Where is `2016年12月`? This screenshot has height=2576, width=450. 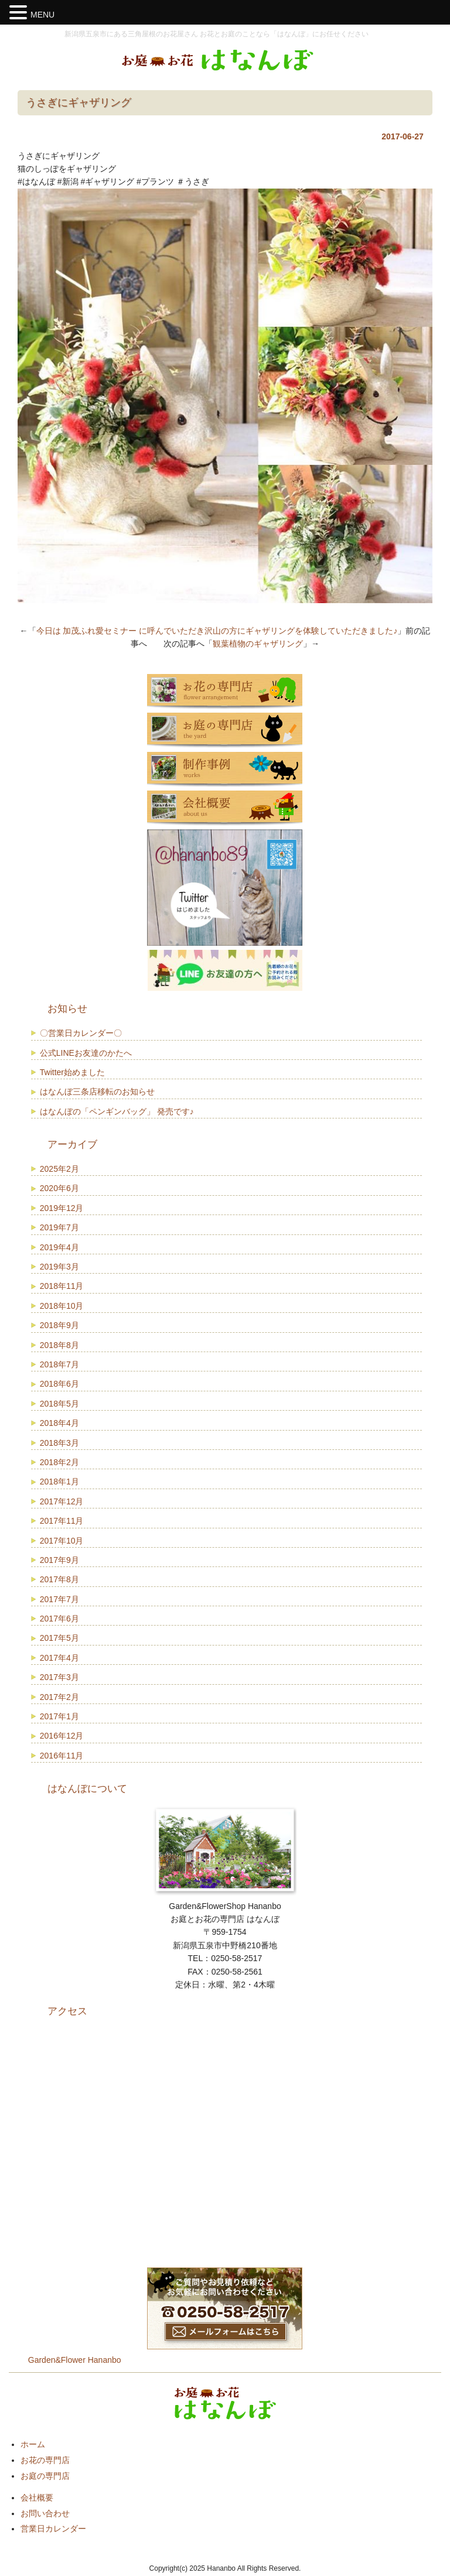 2016年12月 is located at coordinates (62, 1735).